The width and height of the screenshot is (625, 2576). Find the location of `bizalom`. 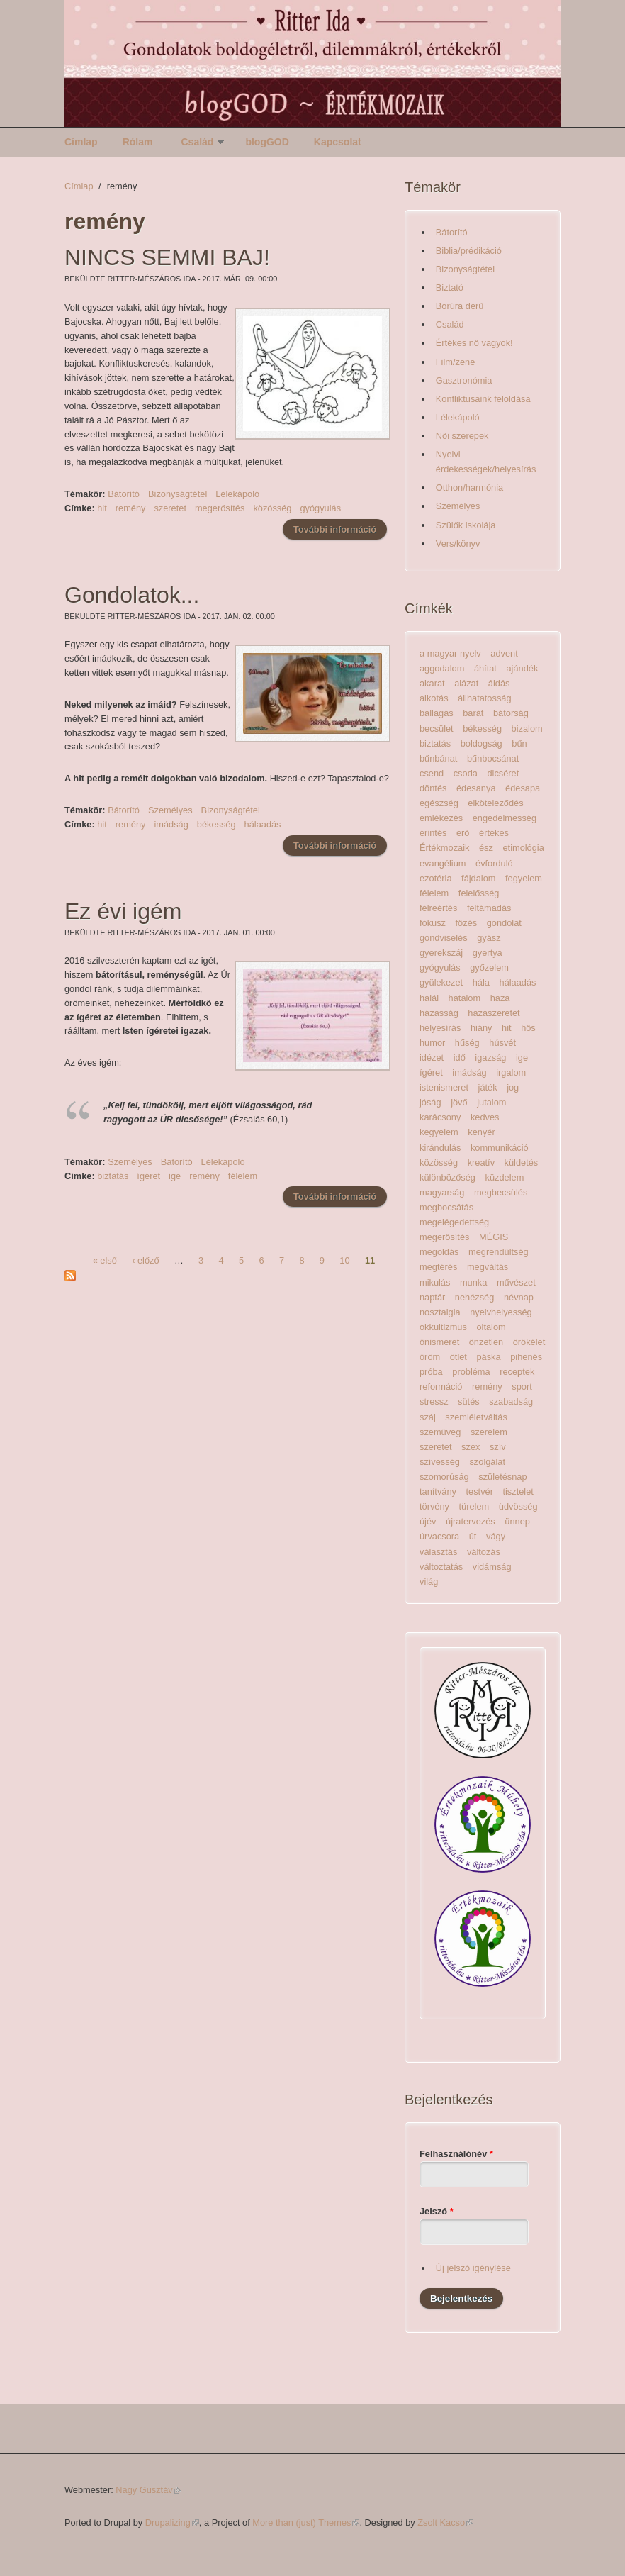

bizalom is located at coordinates (527, 728).